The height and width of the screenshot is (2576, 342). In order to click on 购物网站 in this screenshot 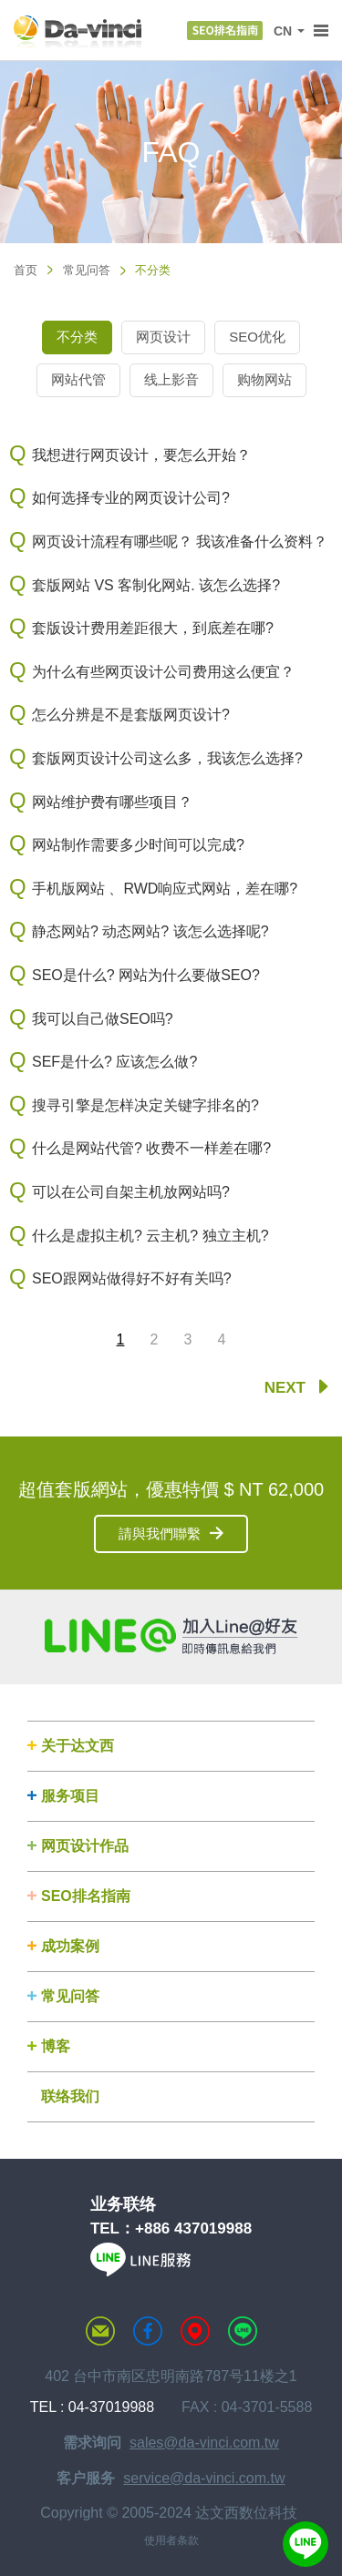, I will do `click(264, 379)`.